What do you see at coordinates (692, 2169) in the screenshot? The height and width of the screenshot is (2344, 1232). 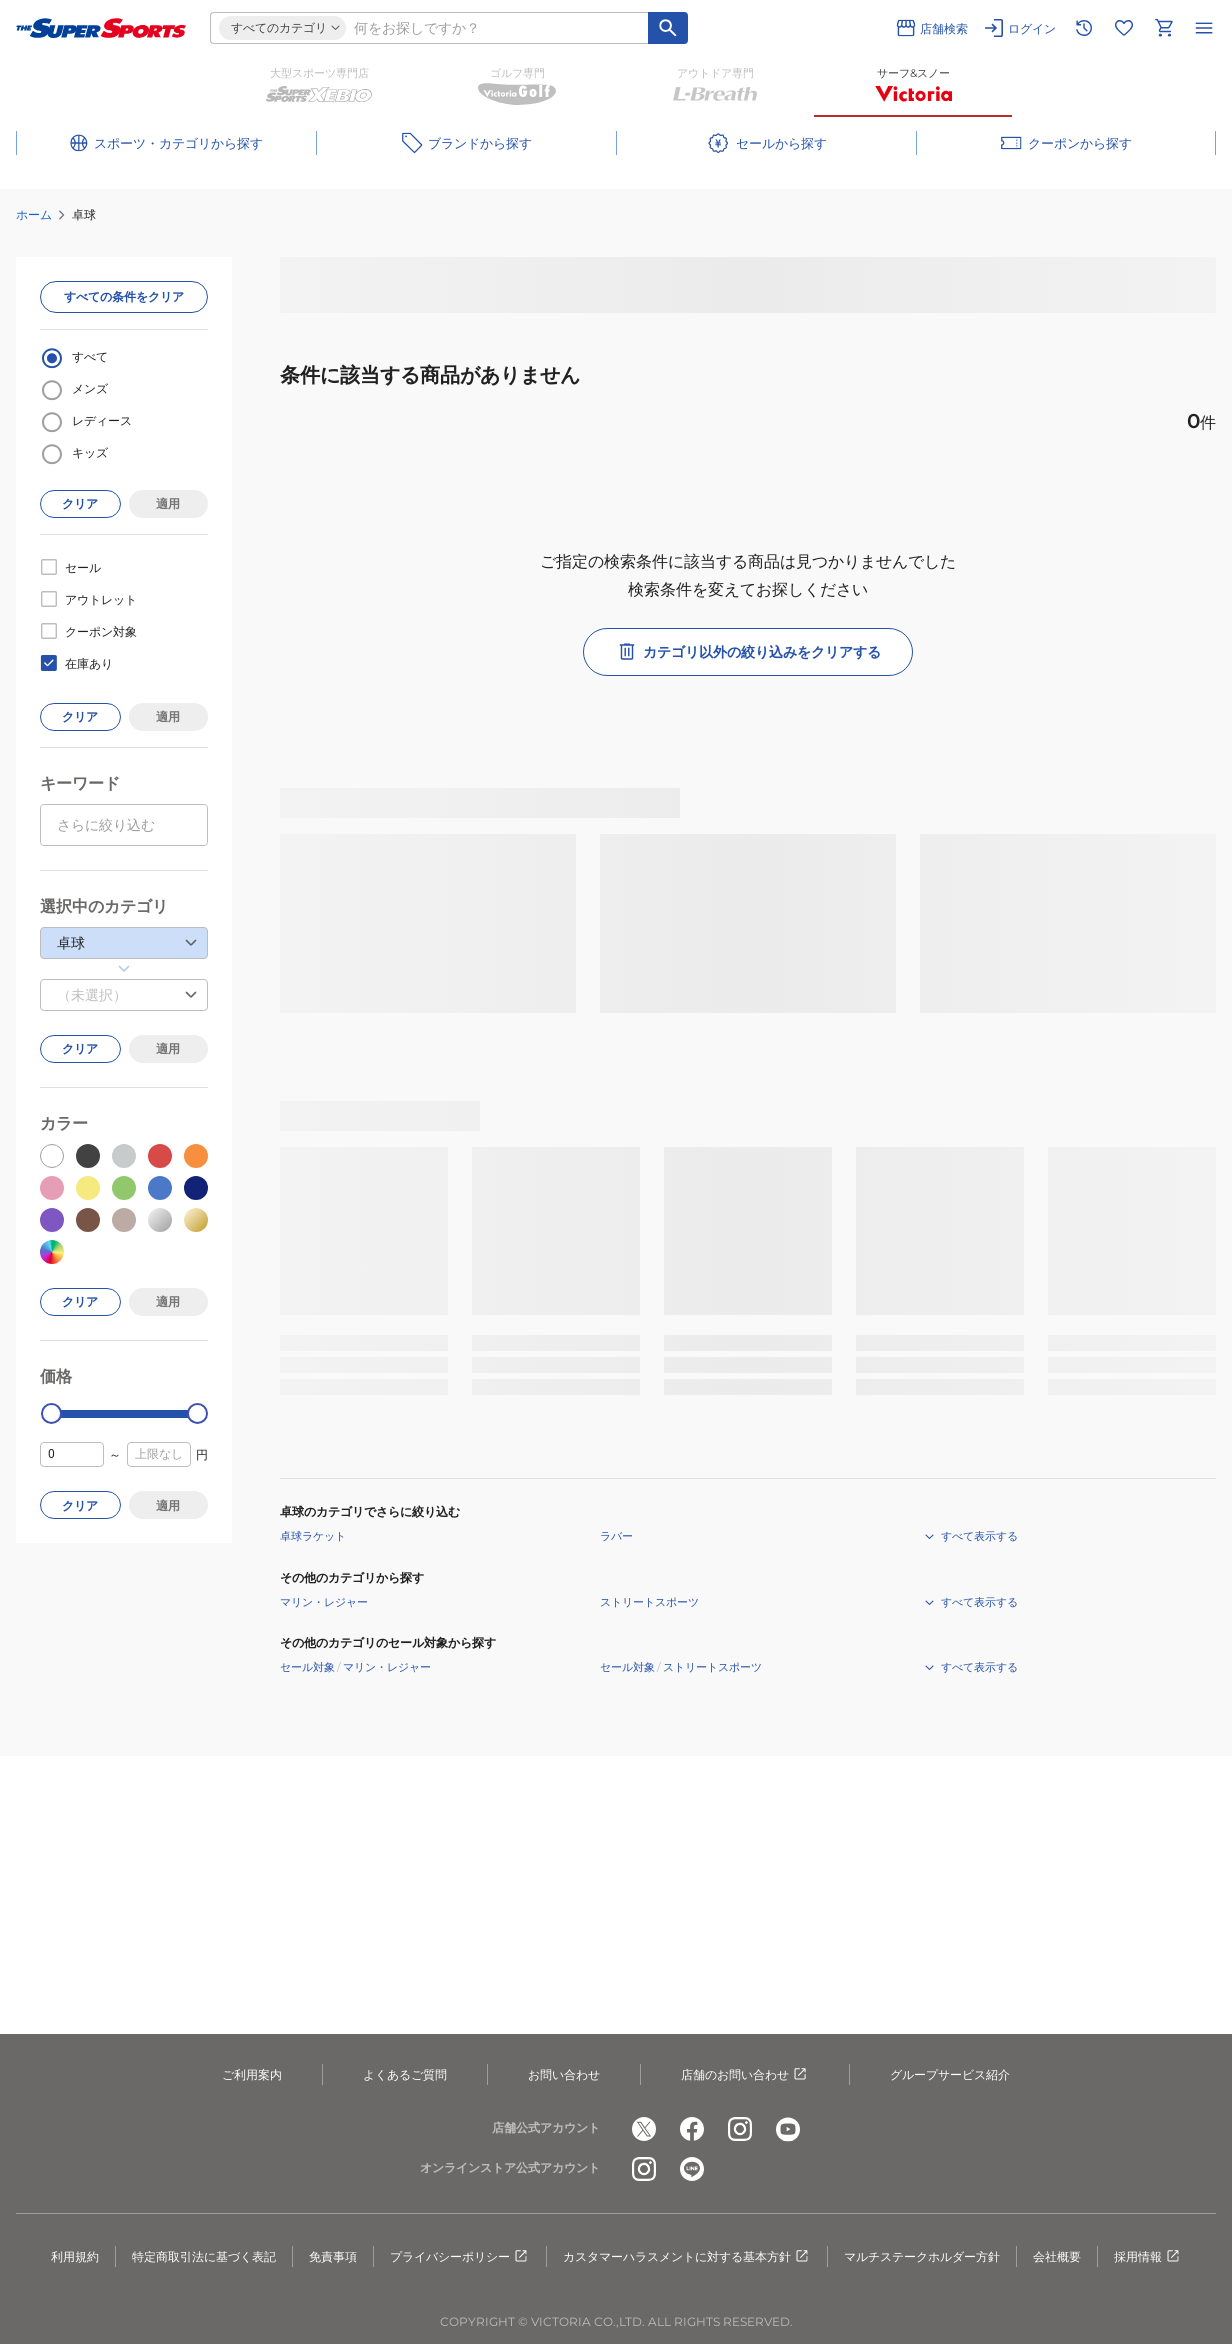 I see `[公式LINE]` at bounding box center [692, 2169].